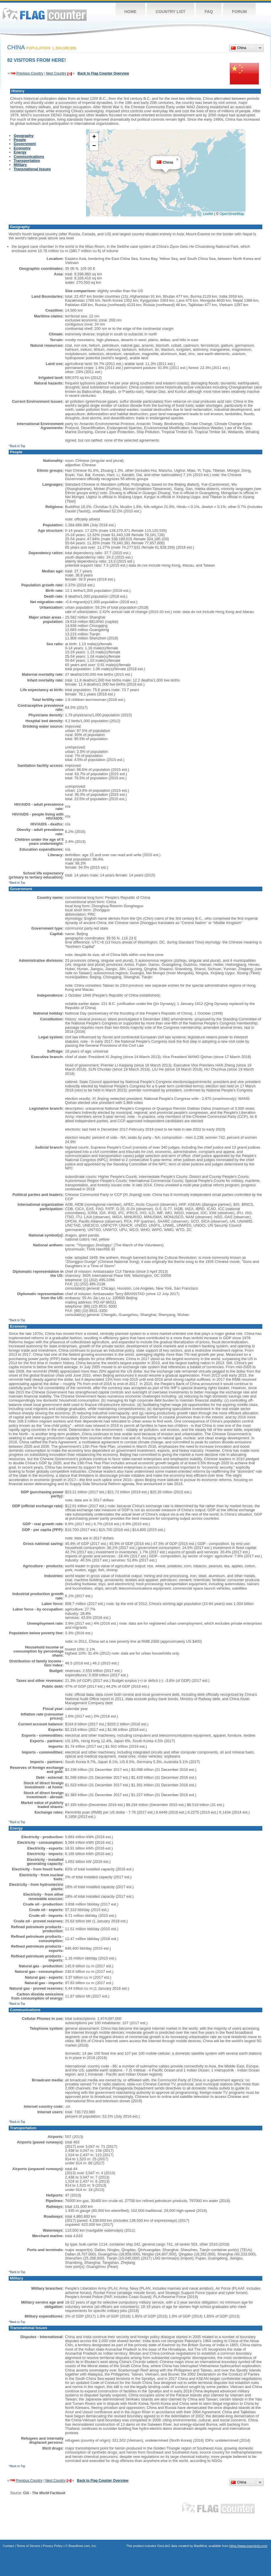 Image resolution: width=271 pixels, height=2576 pixels. Describe the element at coordinates (45, 14) in the screenshot. I see `Flag Counter` at that location.